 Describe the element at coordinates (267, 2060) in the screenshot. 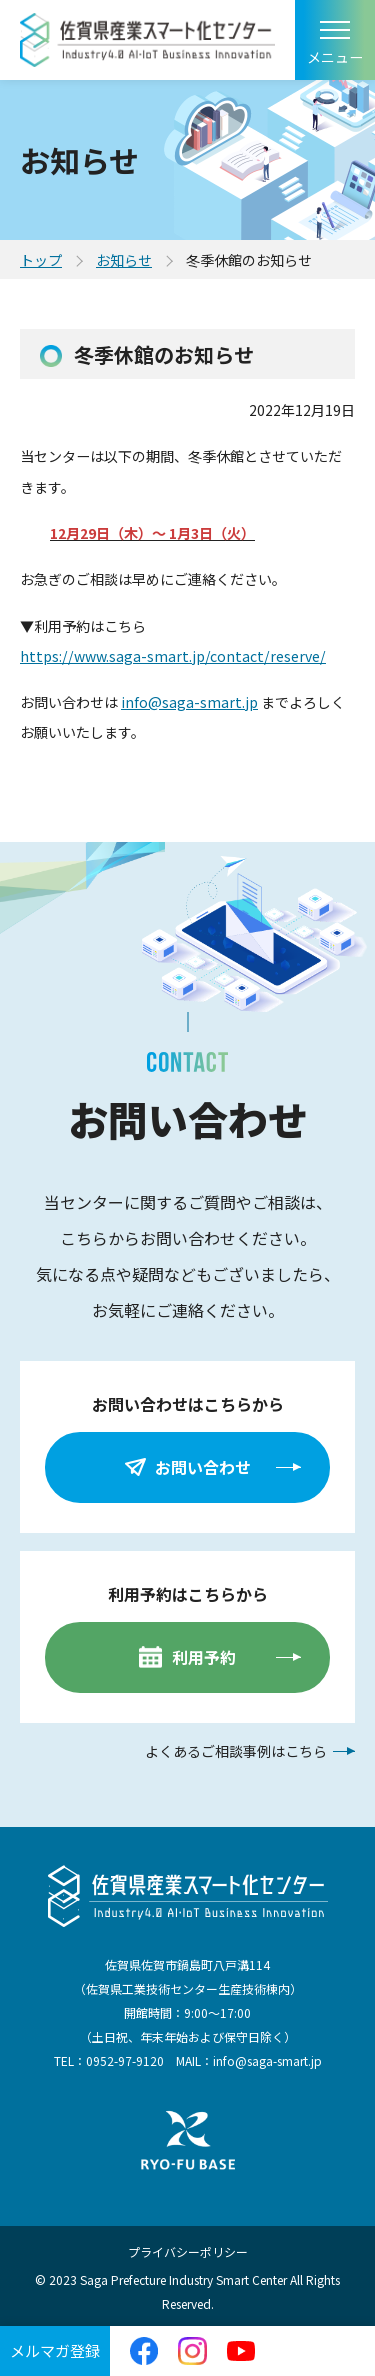

I see `info@saga-smart.jp` at that location.